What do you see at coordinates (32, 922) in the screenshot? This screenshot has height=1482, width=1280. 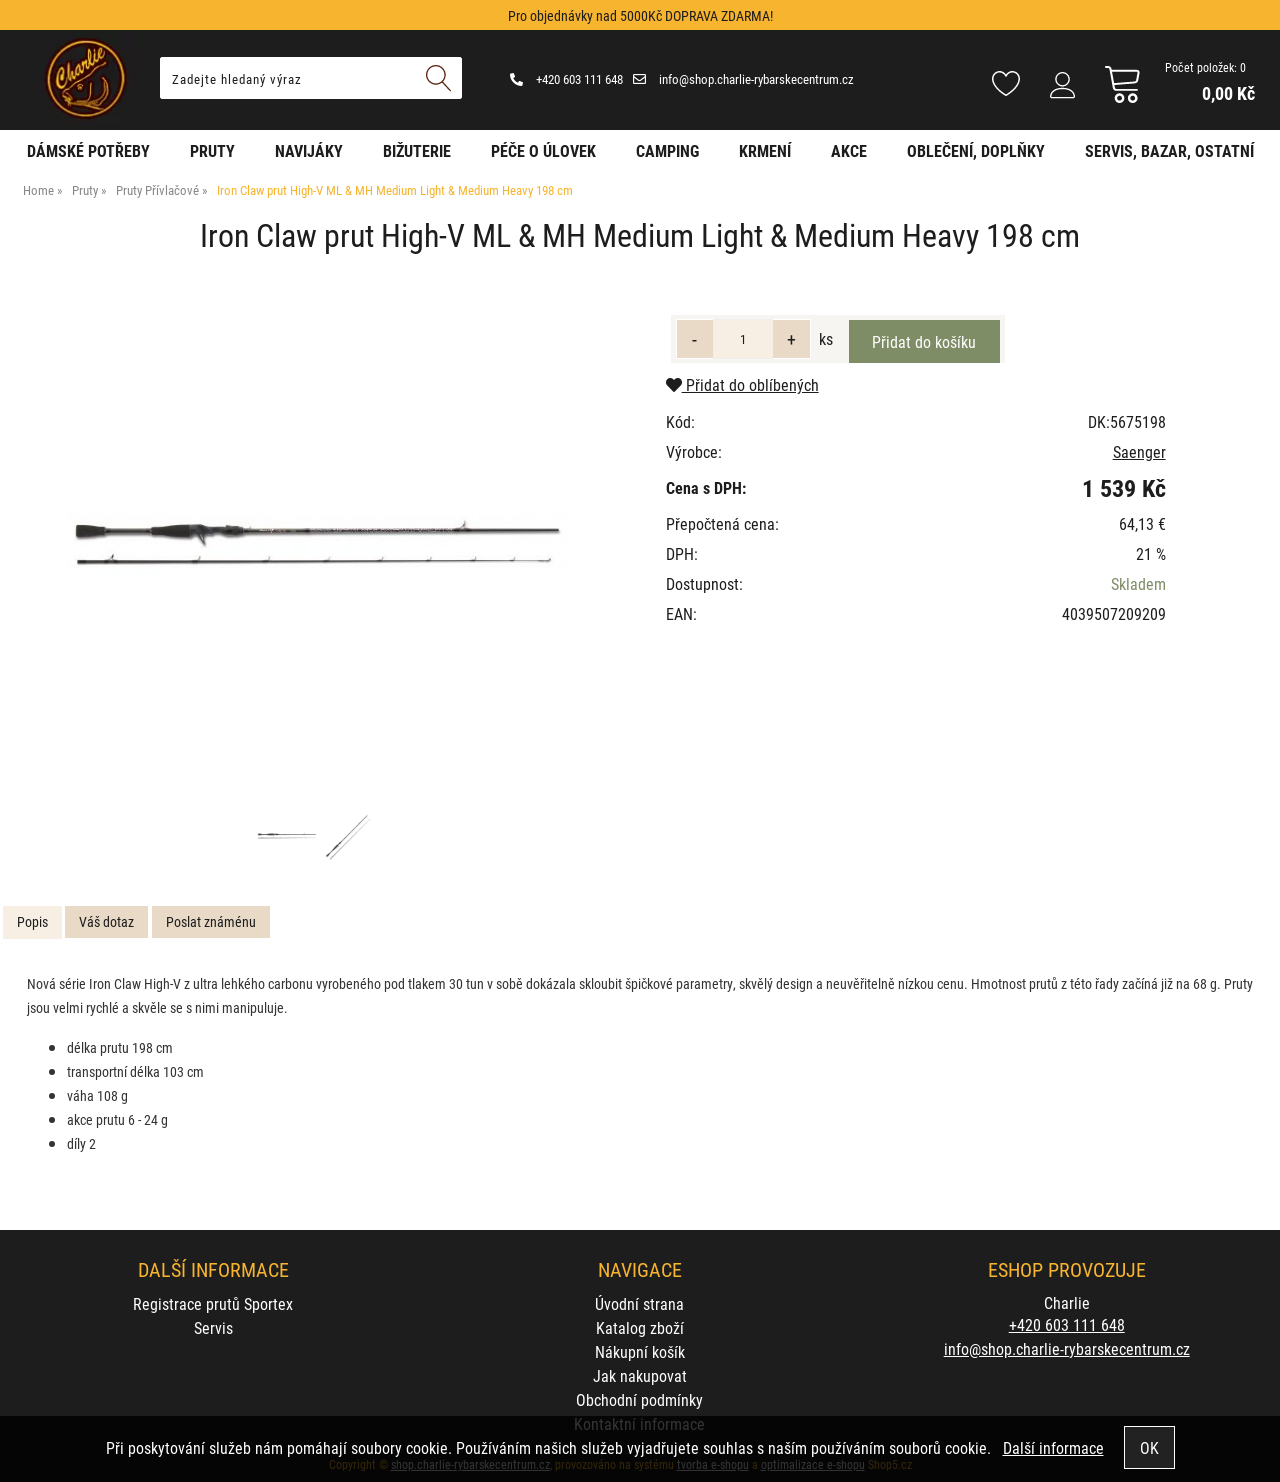 I see `[tab]` at bounding box center [32, 922].